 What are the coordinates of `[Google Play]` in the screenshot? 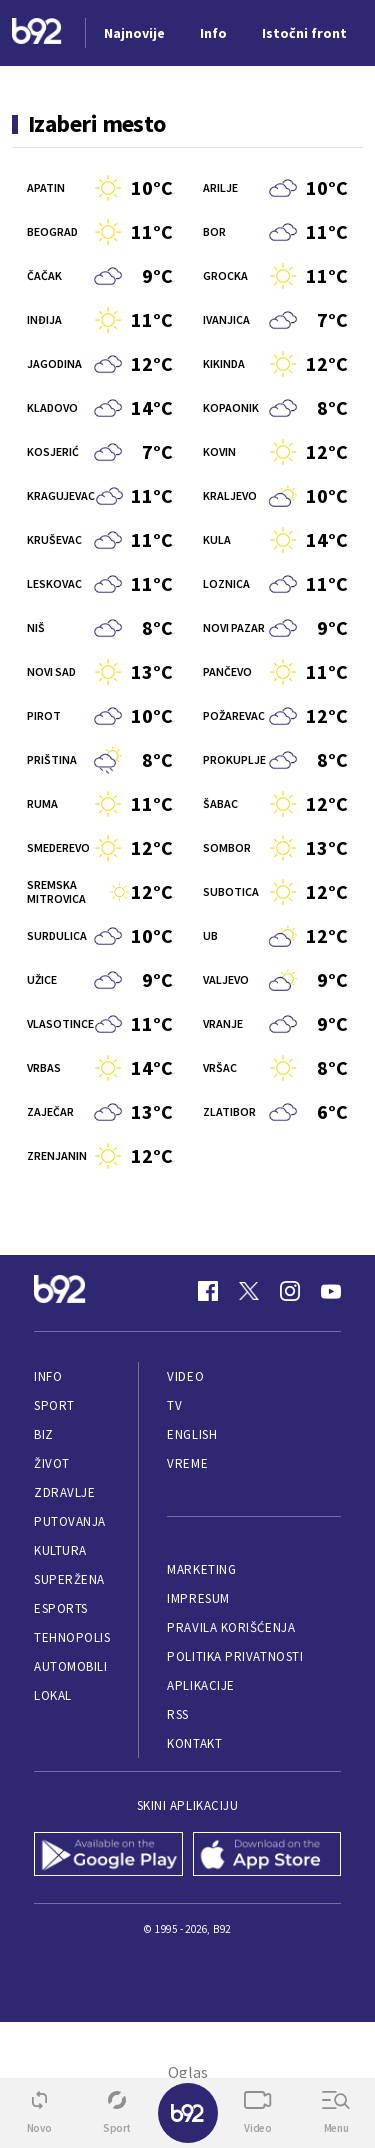 It's located at (108, 1856).